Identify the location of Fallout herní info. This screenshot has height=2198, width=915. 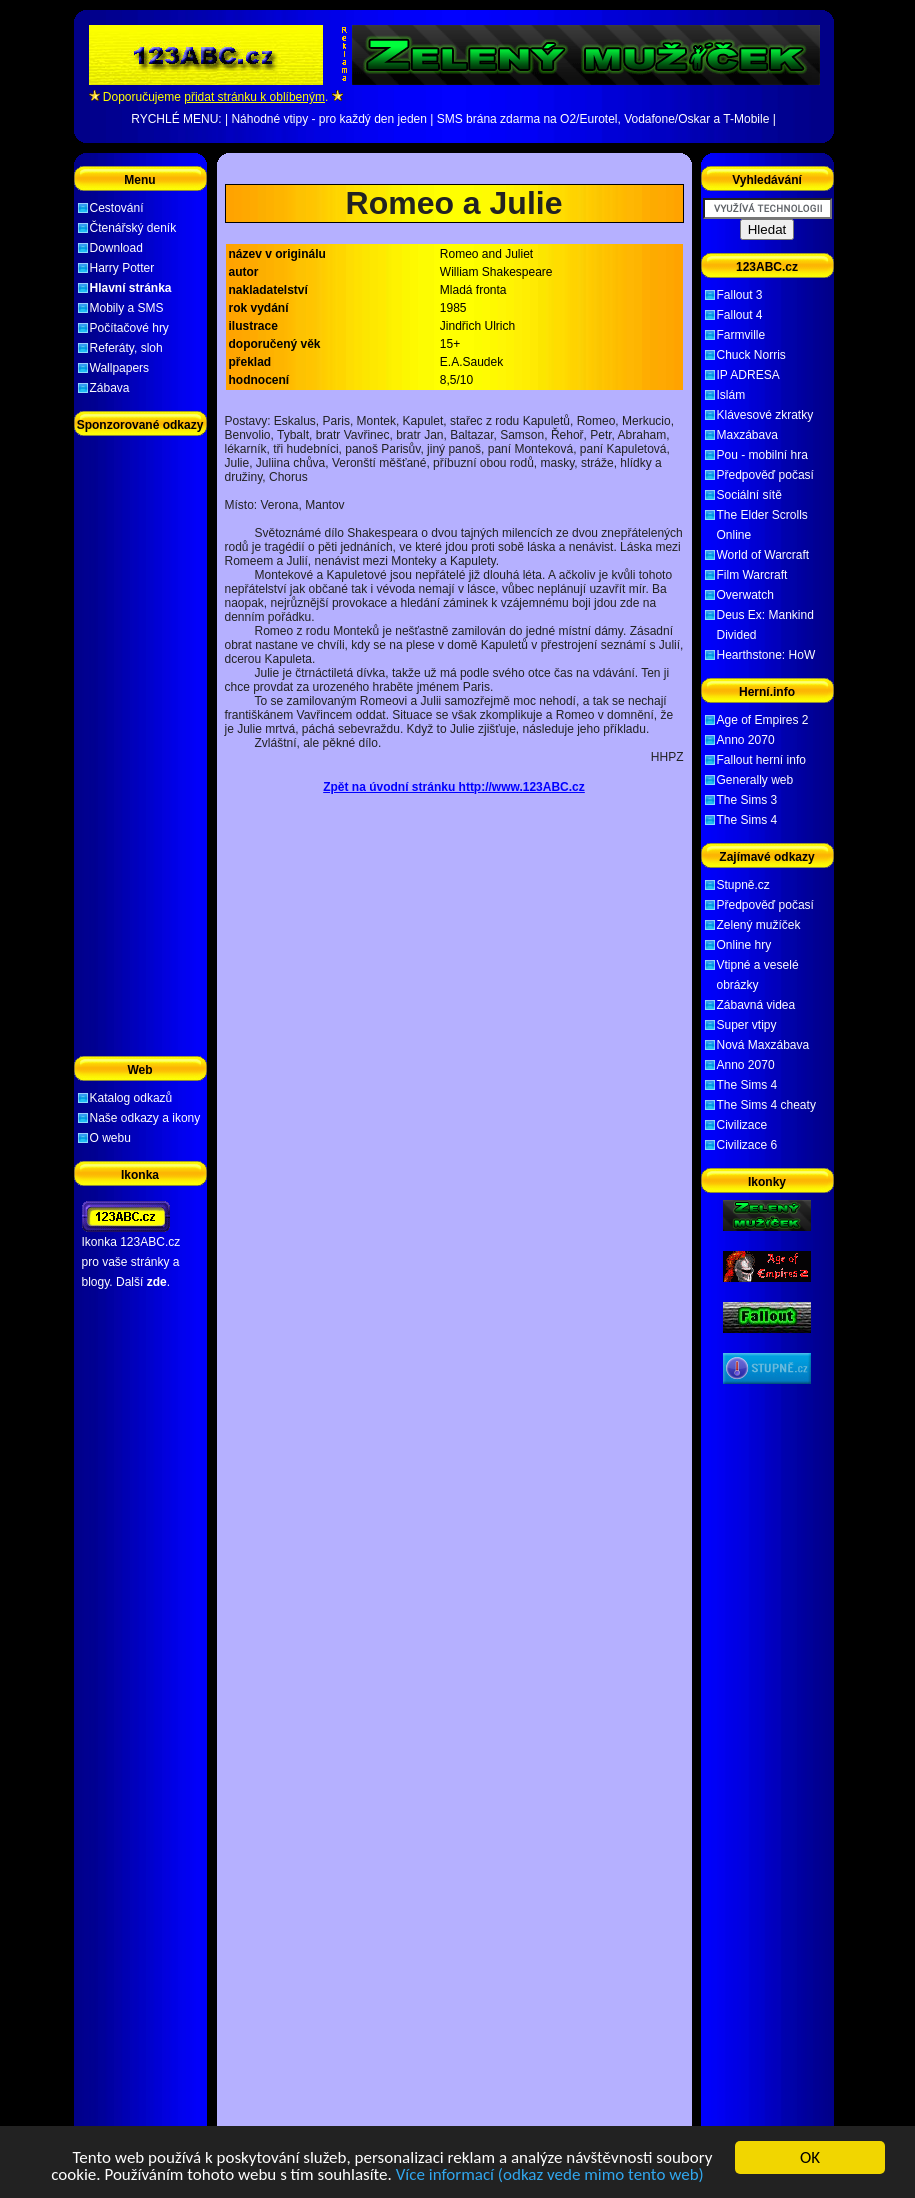
(761, 760).